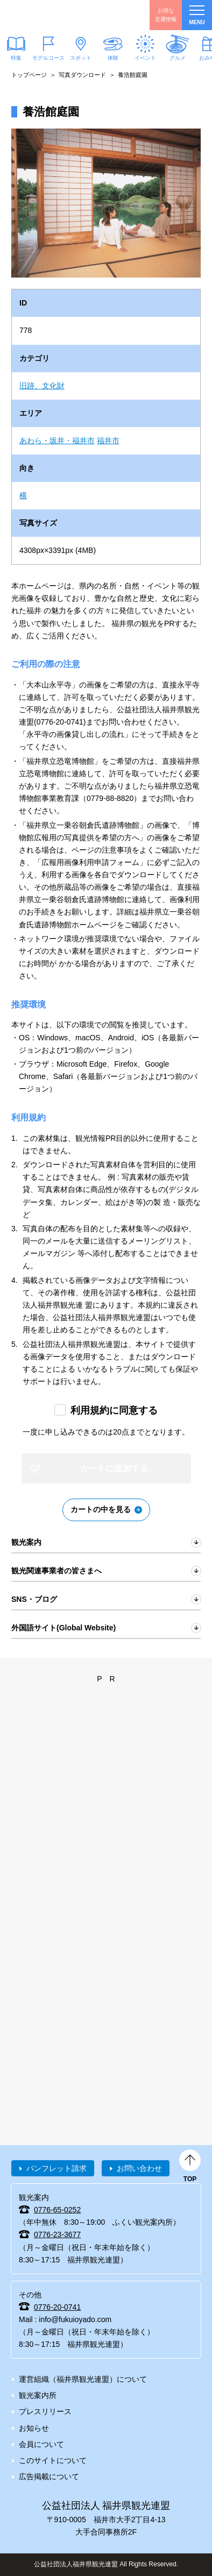 The width and height of the screenshot is (212, 2576). What do you see at coordinates (53, 2460) in the screenshot?
I see `このサイトについて` at bounding box center [53, 2460].